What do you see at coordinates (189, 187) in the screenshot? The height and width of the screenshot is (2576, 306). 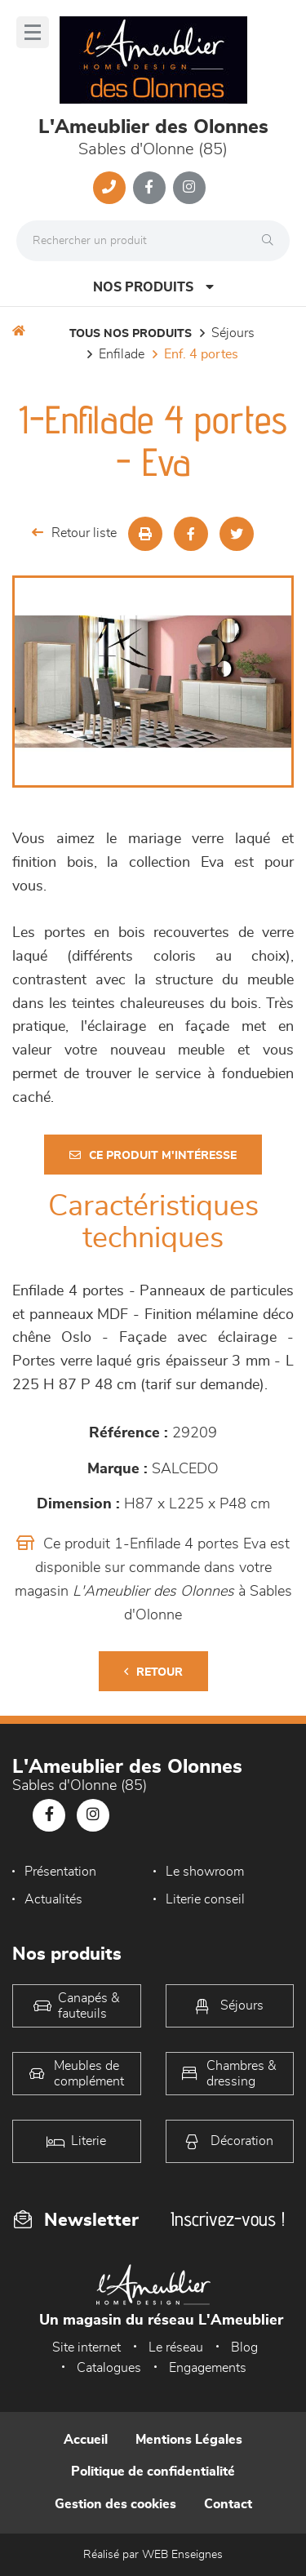 I see `[Notre page Instagram]` at bounding box center [189, 187].